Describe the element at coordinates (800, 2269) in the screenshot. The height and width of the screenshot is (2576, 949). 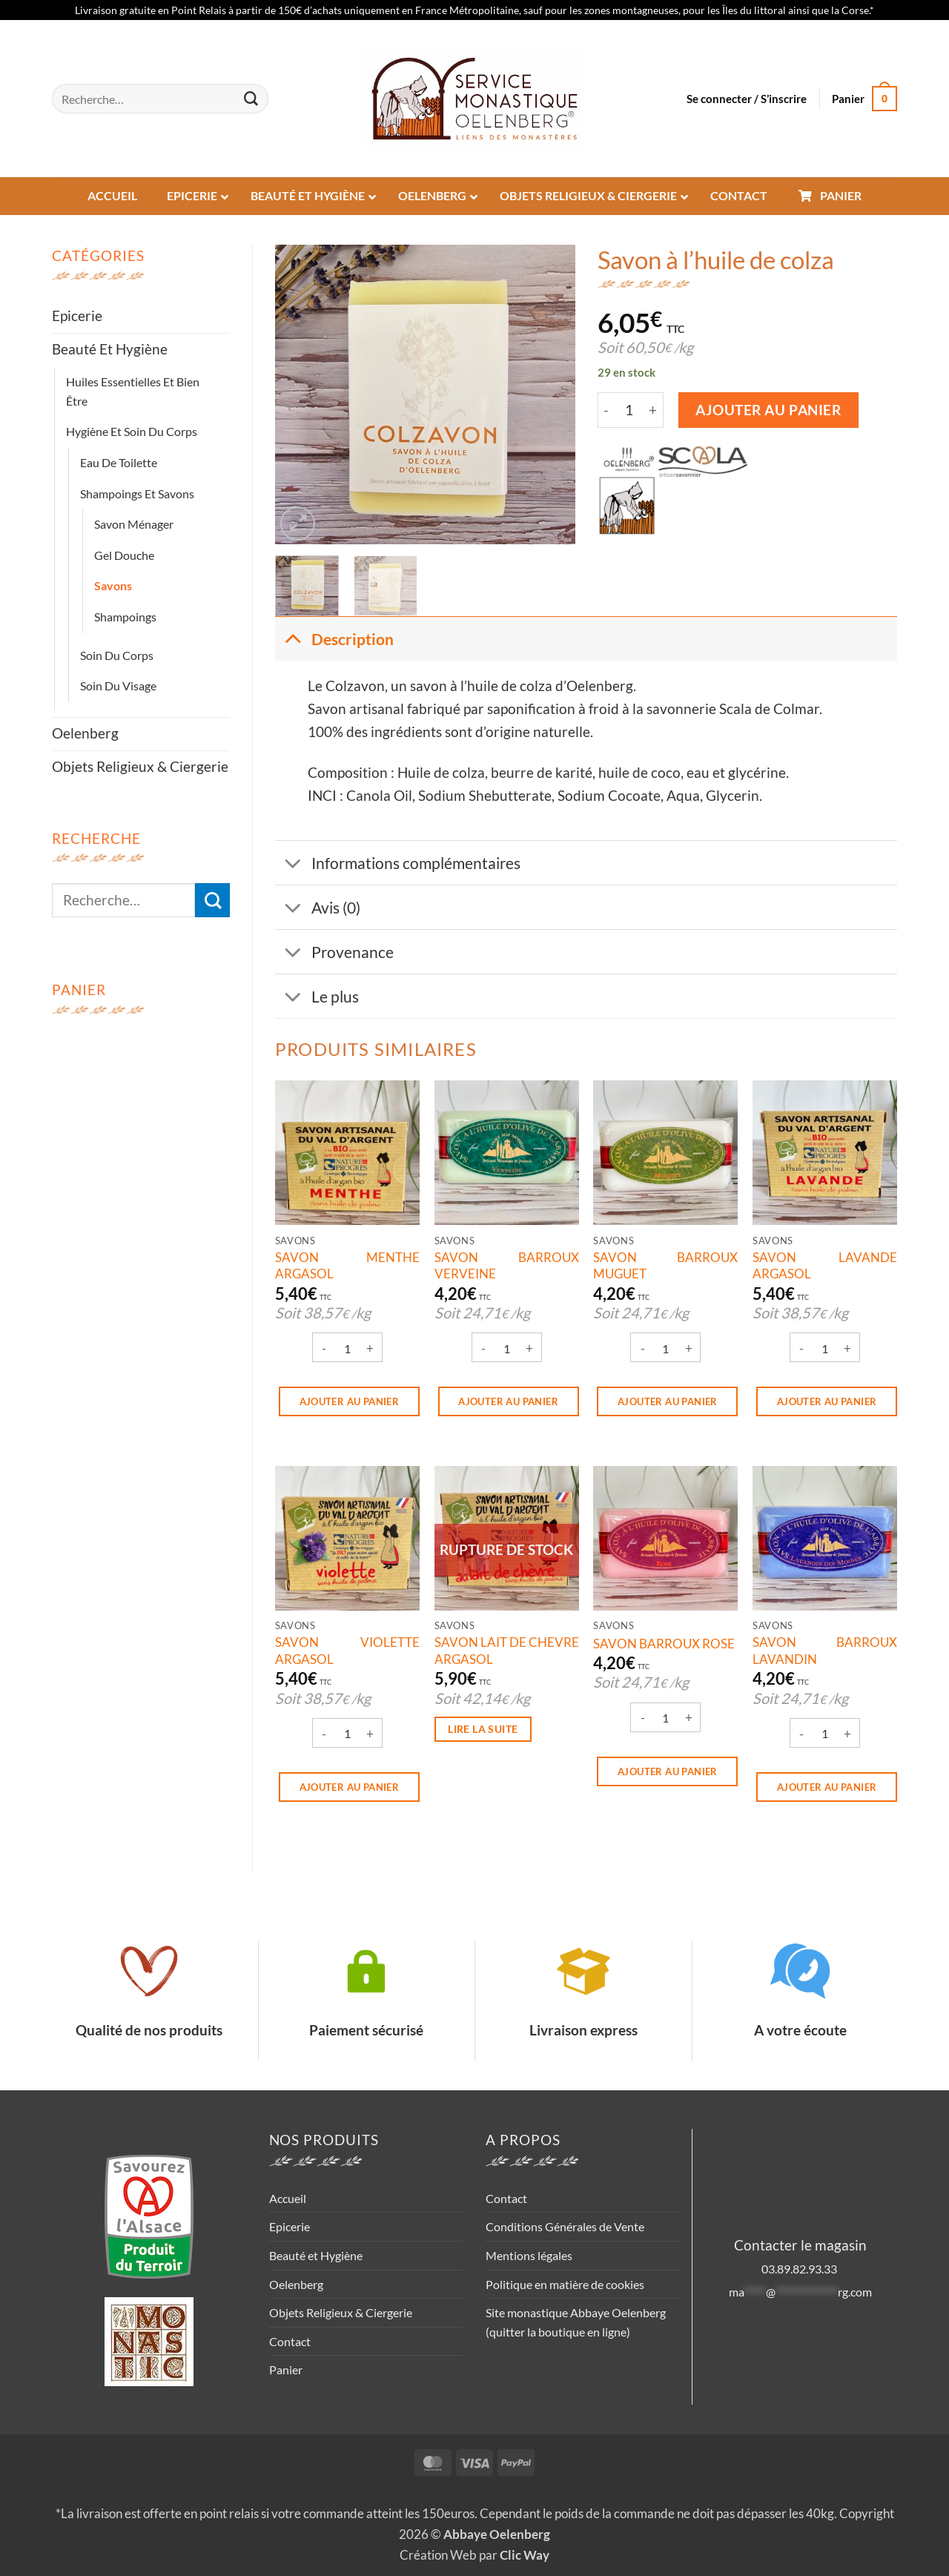
I see `03.89.82.93.33` at that location.